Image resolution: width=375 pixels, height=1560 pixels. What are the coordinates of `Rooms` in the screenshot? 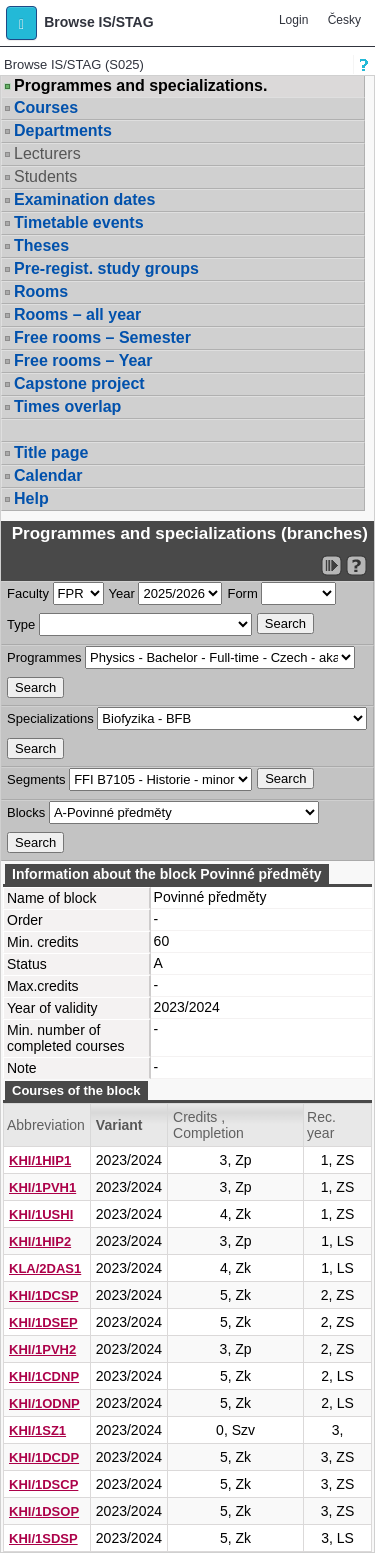 It's located at (41, 291).